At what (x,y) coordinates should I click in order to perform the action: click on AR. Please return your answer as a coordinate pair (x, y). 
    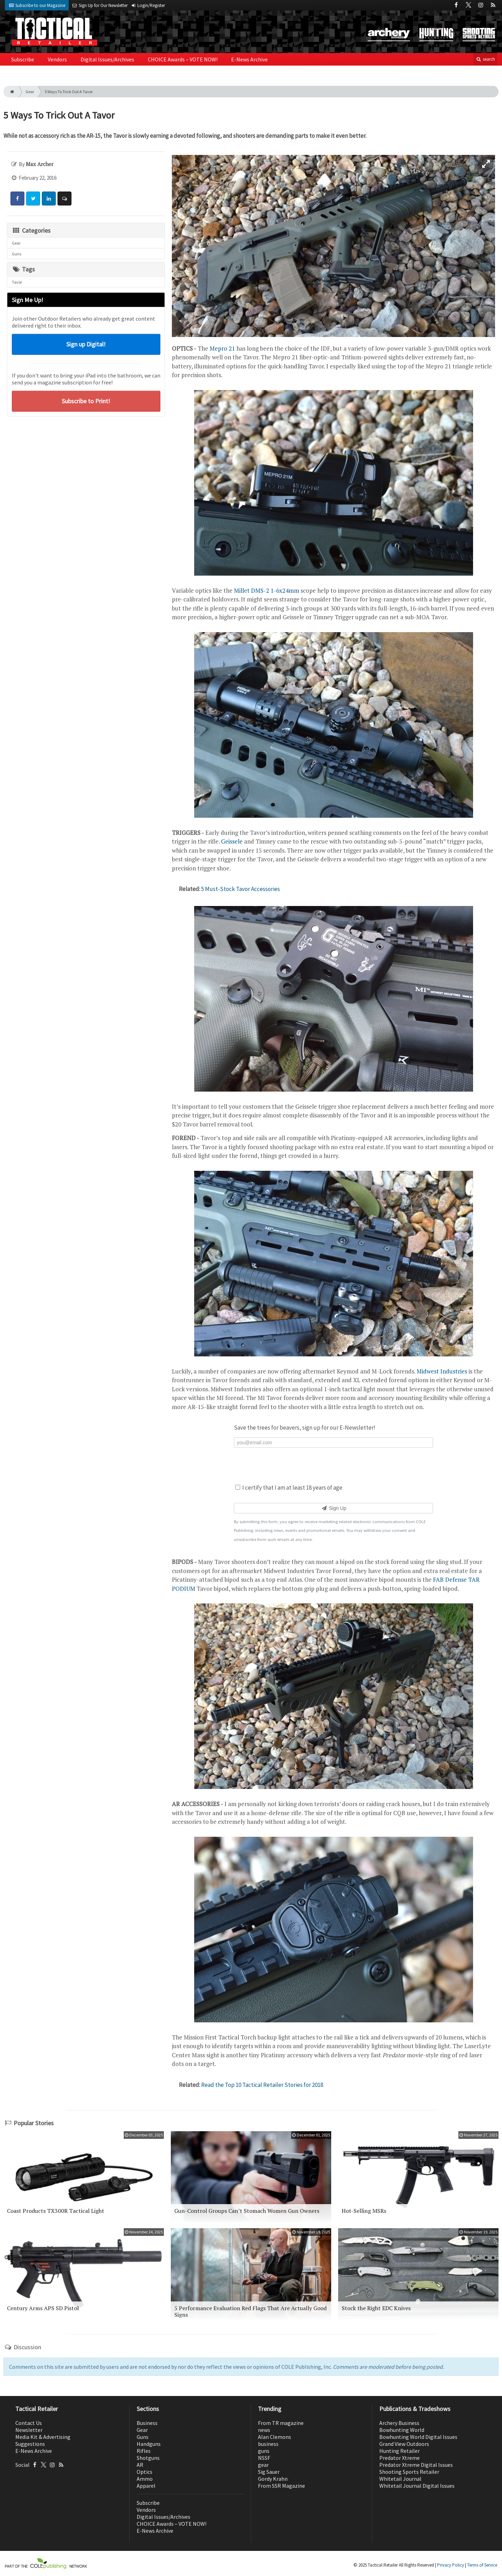
    Looking at the image, I should click on (140, 2464).